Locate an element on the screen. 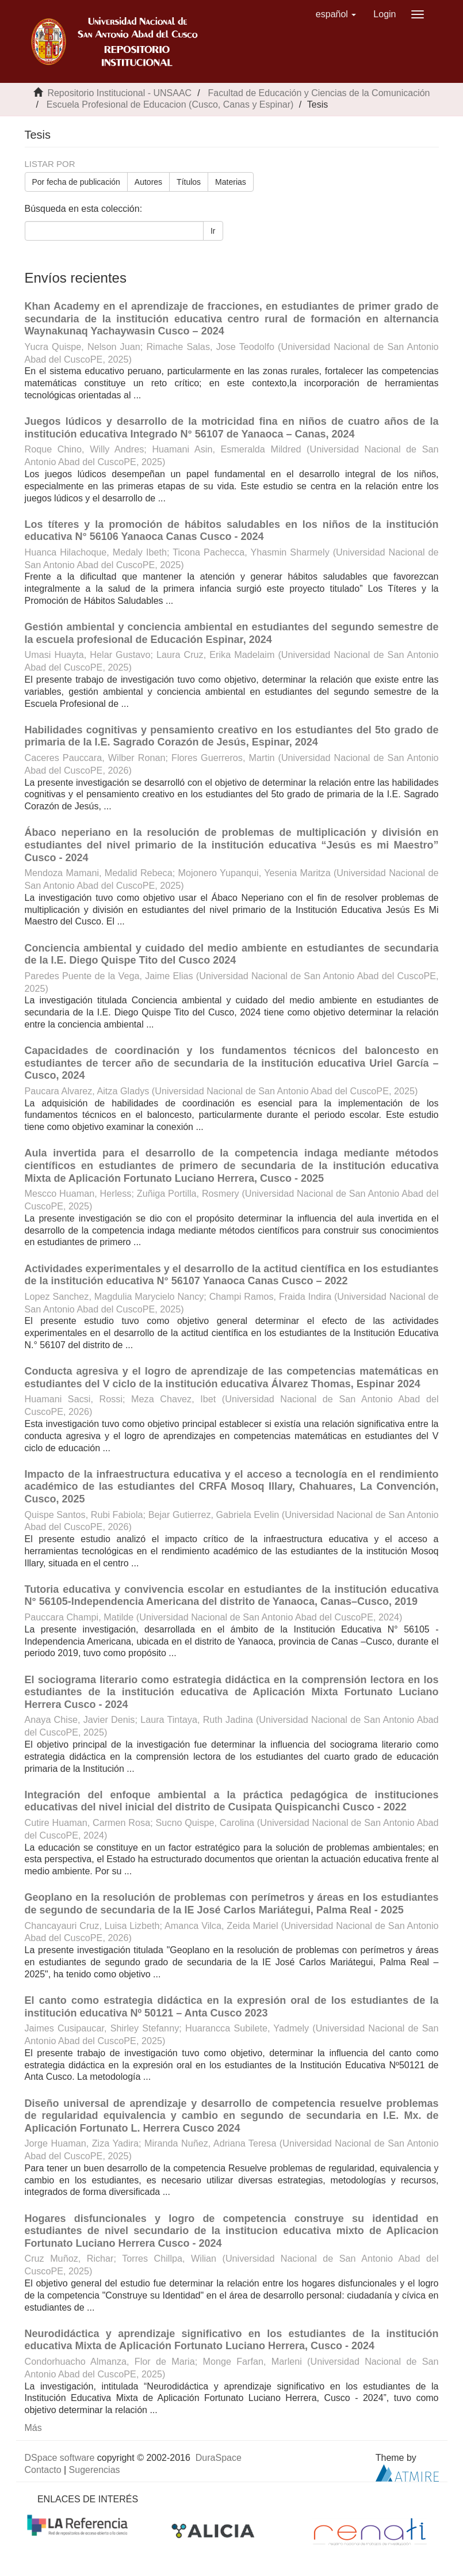 The image size is (463, 2576). Sugerencias is located at coordinates (94, 2470).